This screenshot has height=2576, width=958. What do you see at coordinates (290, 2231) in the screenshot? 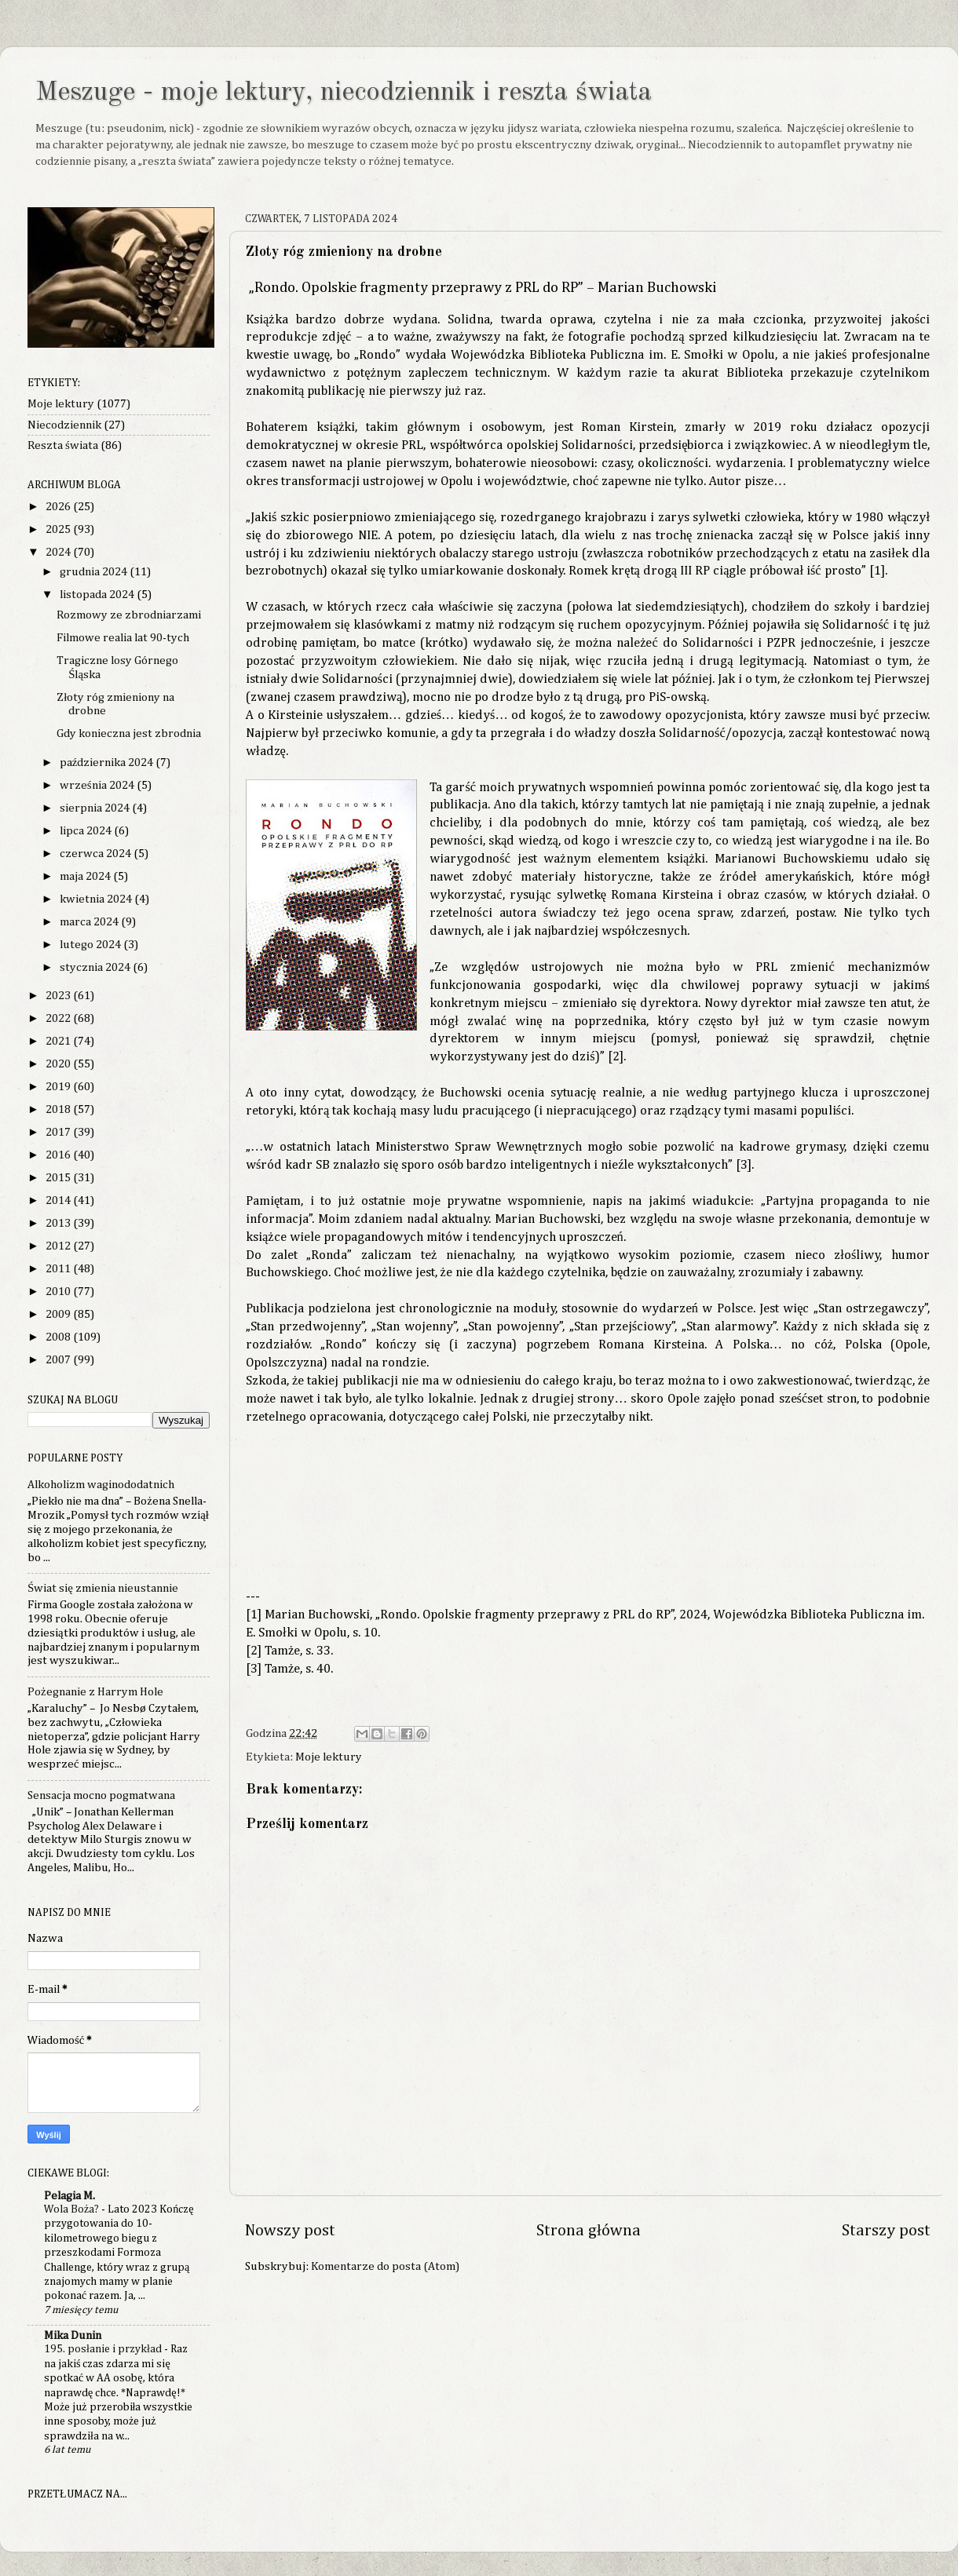
I see `Nowszy post` at bounding box center [290, 2231].